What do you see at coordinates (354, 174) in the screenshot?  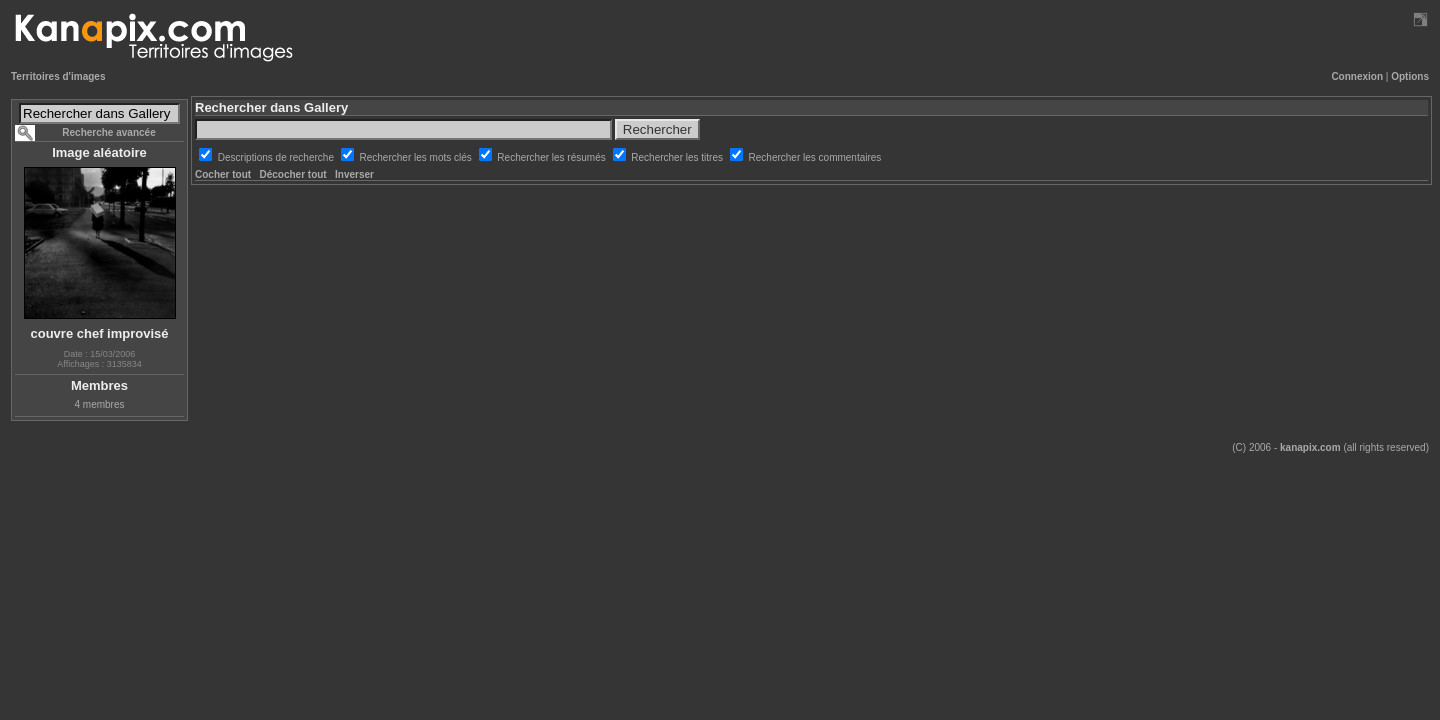 I see `Inverser` at bounding box center [354, 174].